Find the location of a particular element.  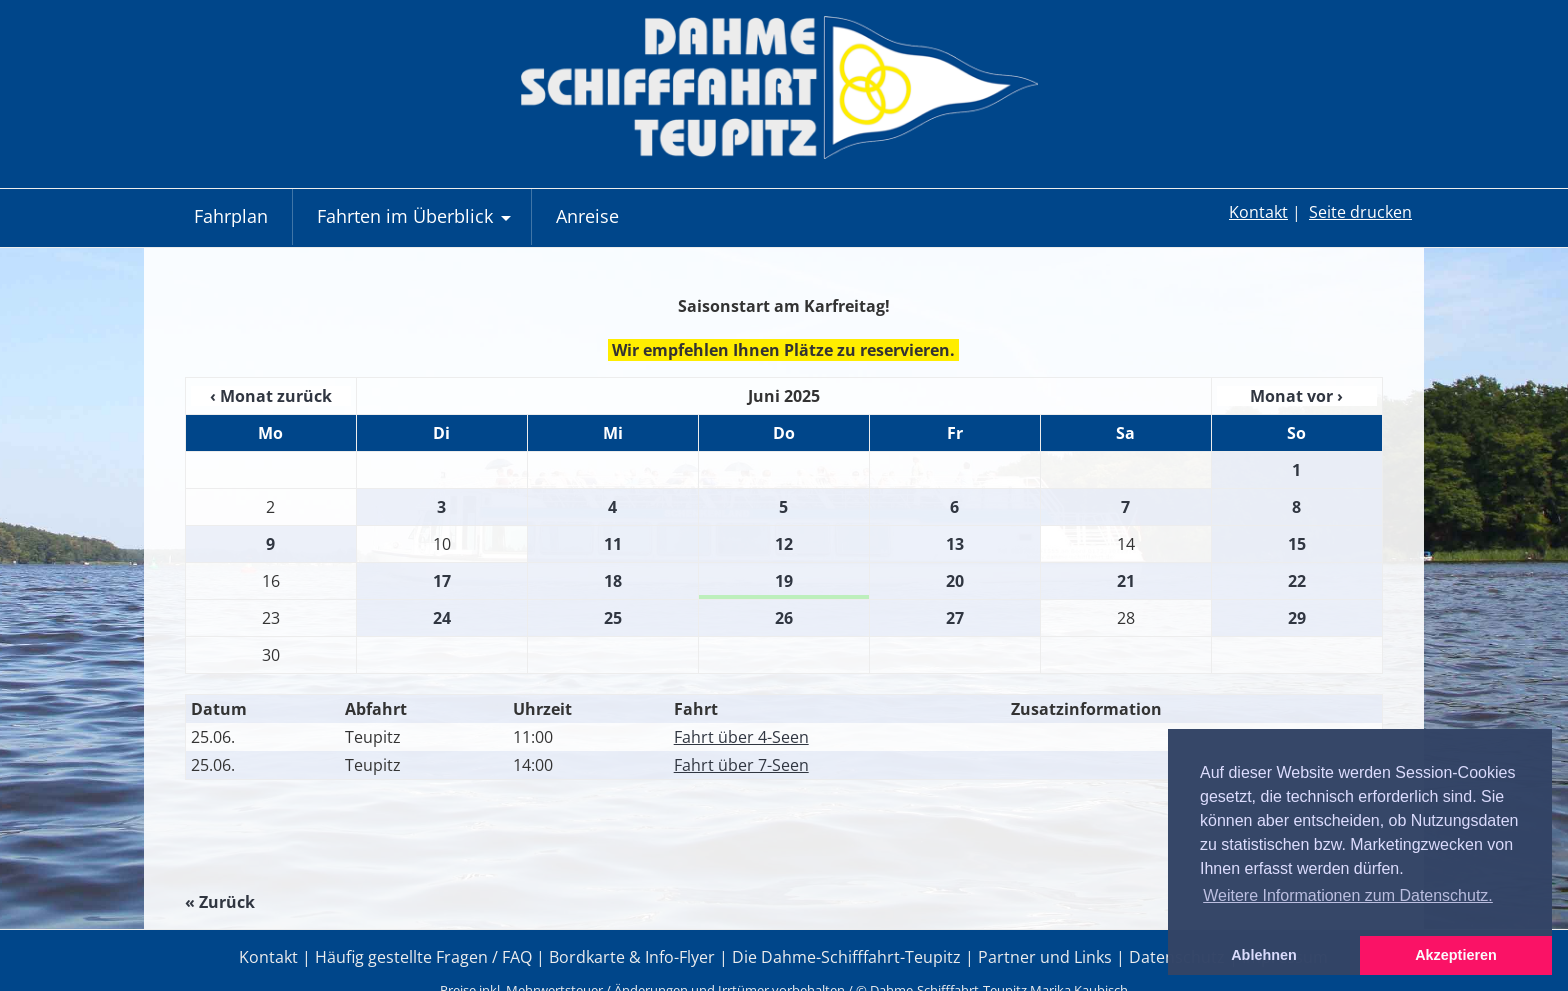

Fahrten im Überblick is located at coordinates (416, 224).